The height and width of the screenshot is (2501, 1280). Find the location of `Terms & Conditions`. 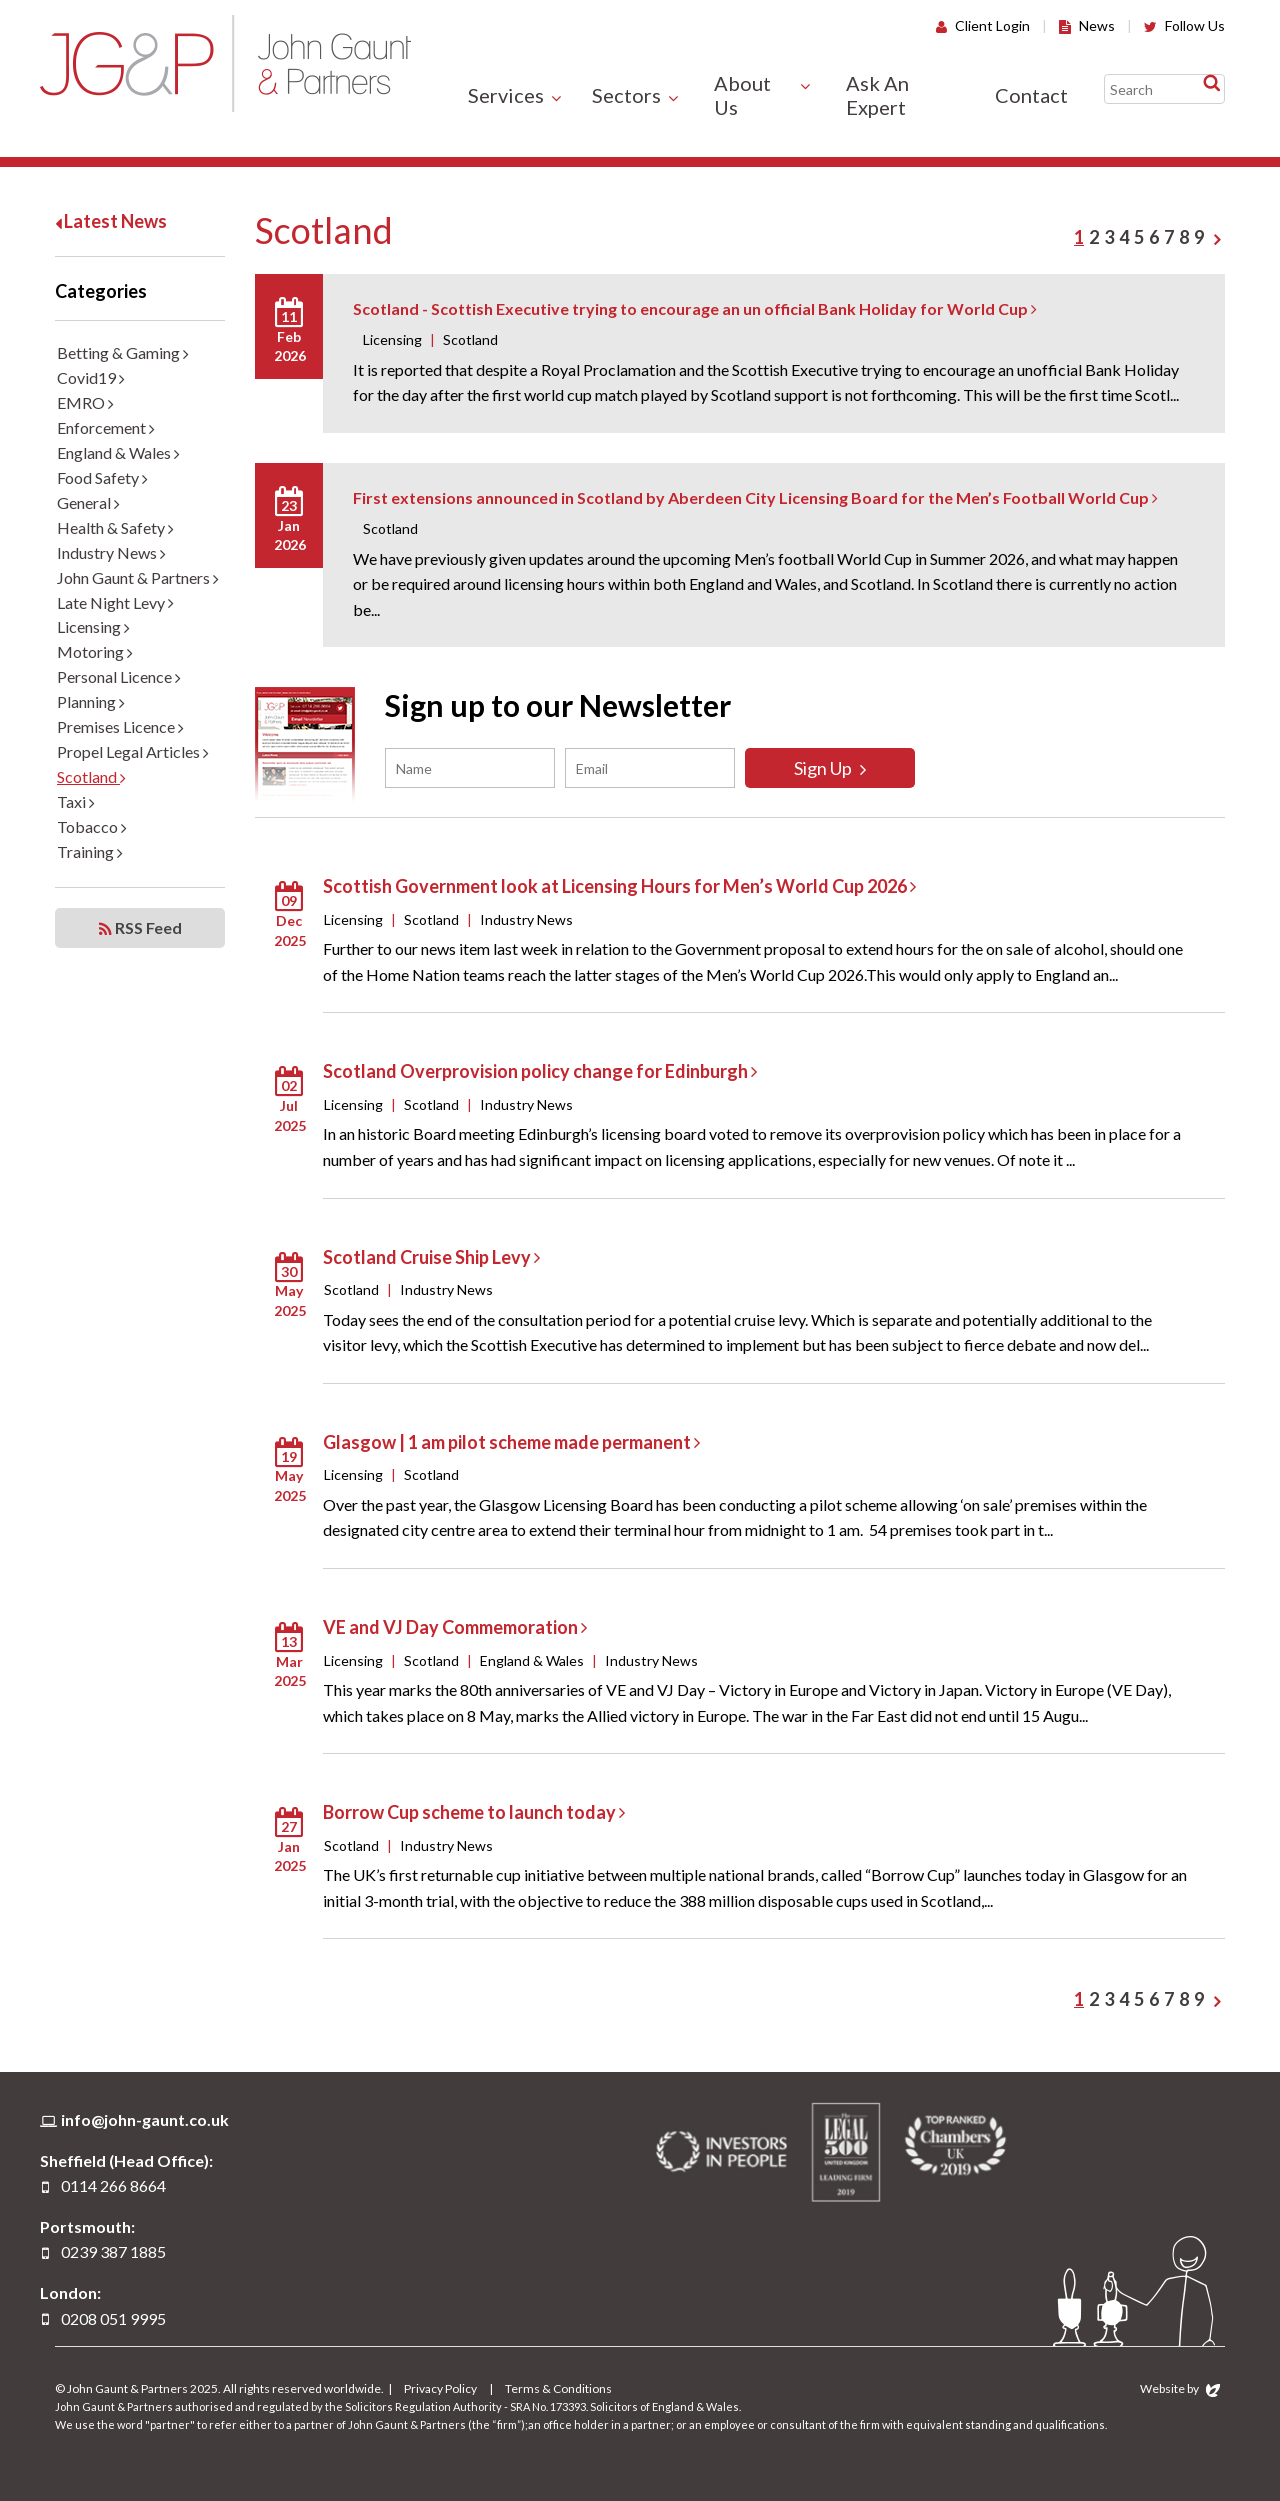

Terms & Conditions is located at coordinates (558, 2388).